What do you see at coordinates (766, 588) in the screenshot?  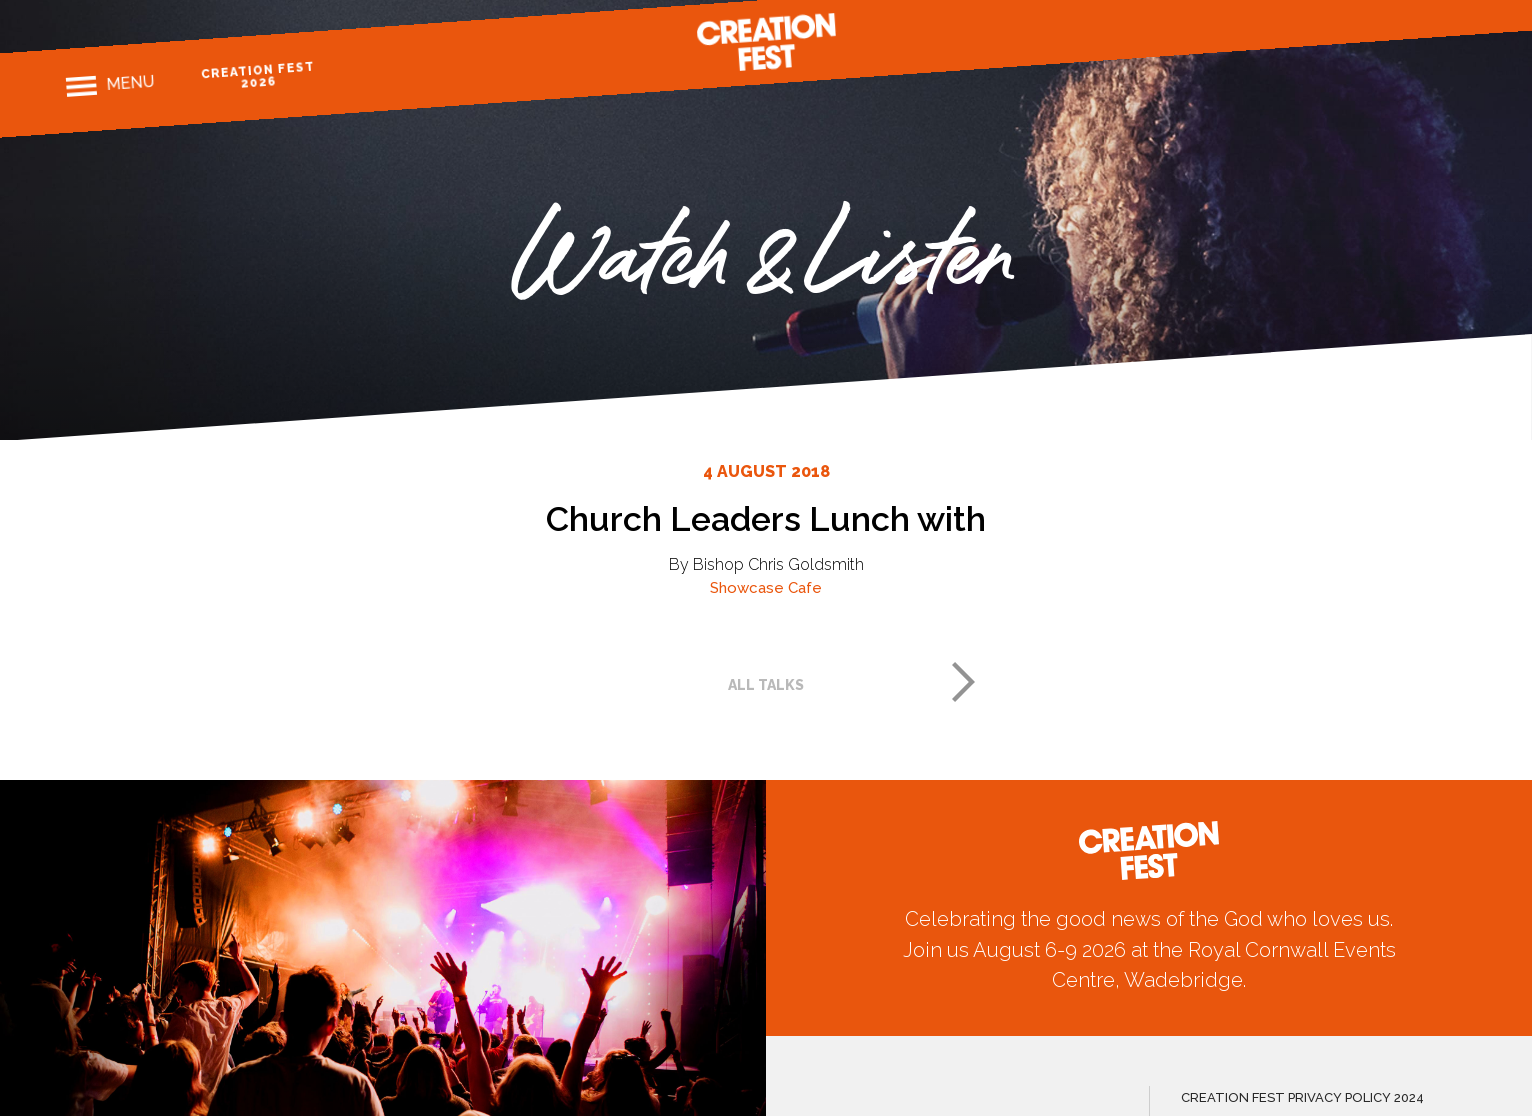 I see `Showcase Cafe` at bounding box center [766, 588].